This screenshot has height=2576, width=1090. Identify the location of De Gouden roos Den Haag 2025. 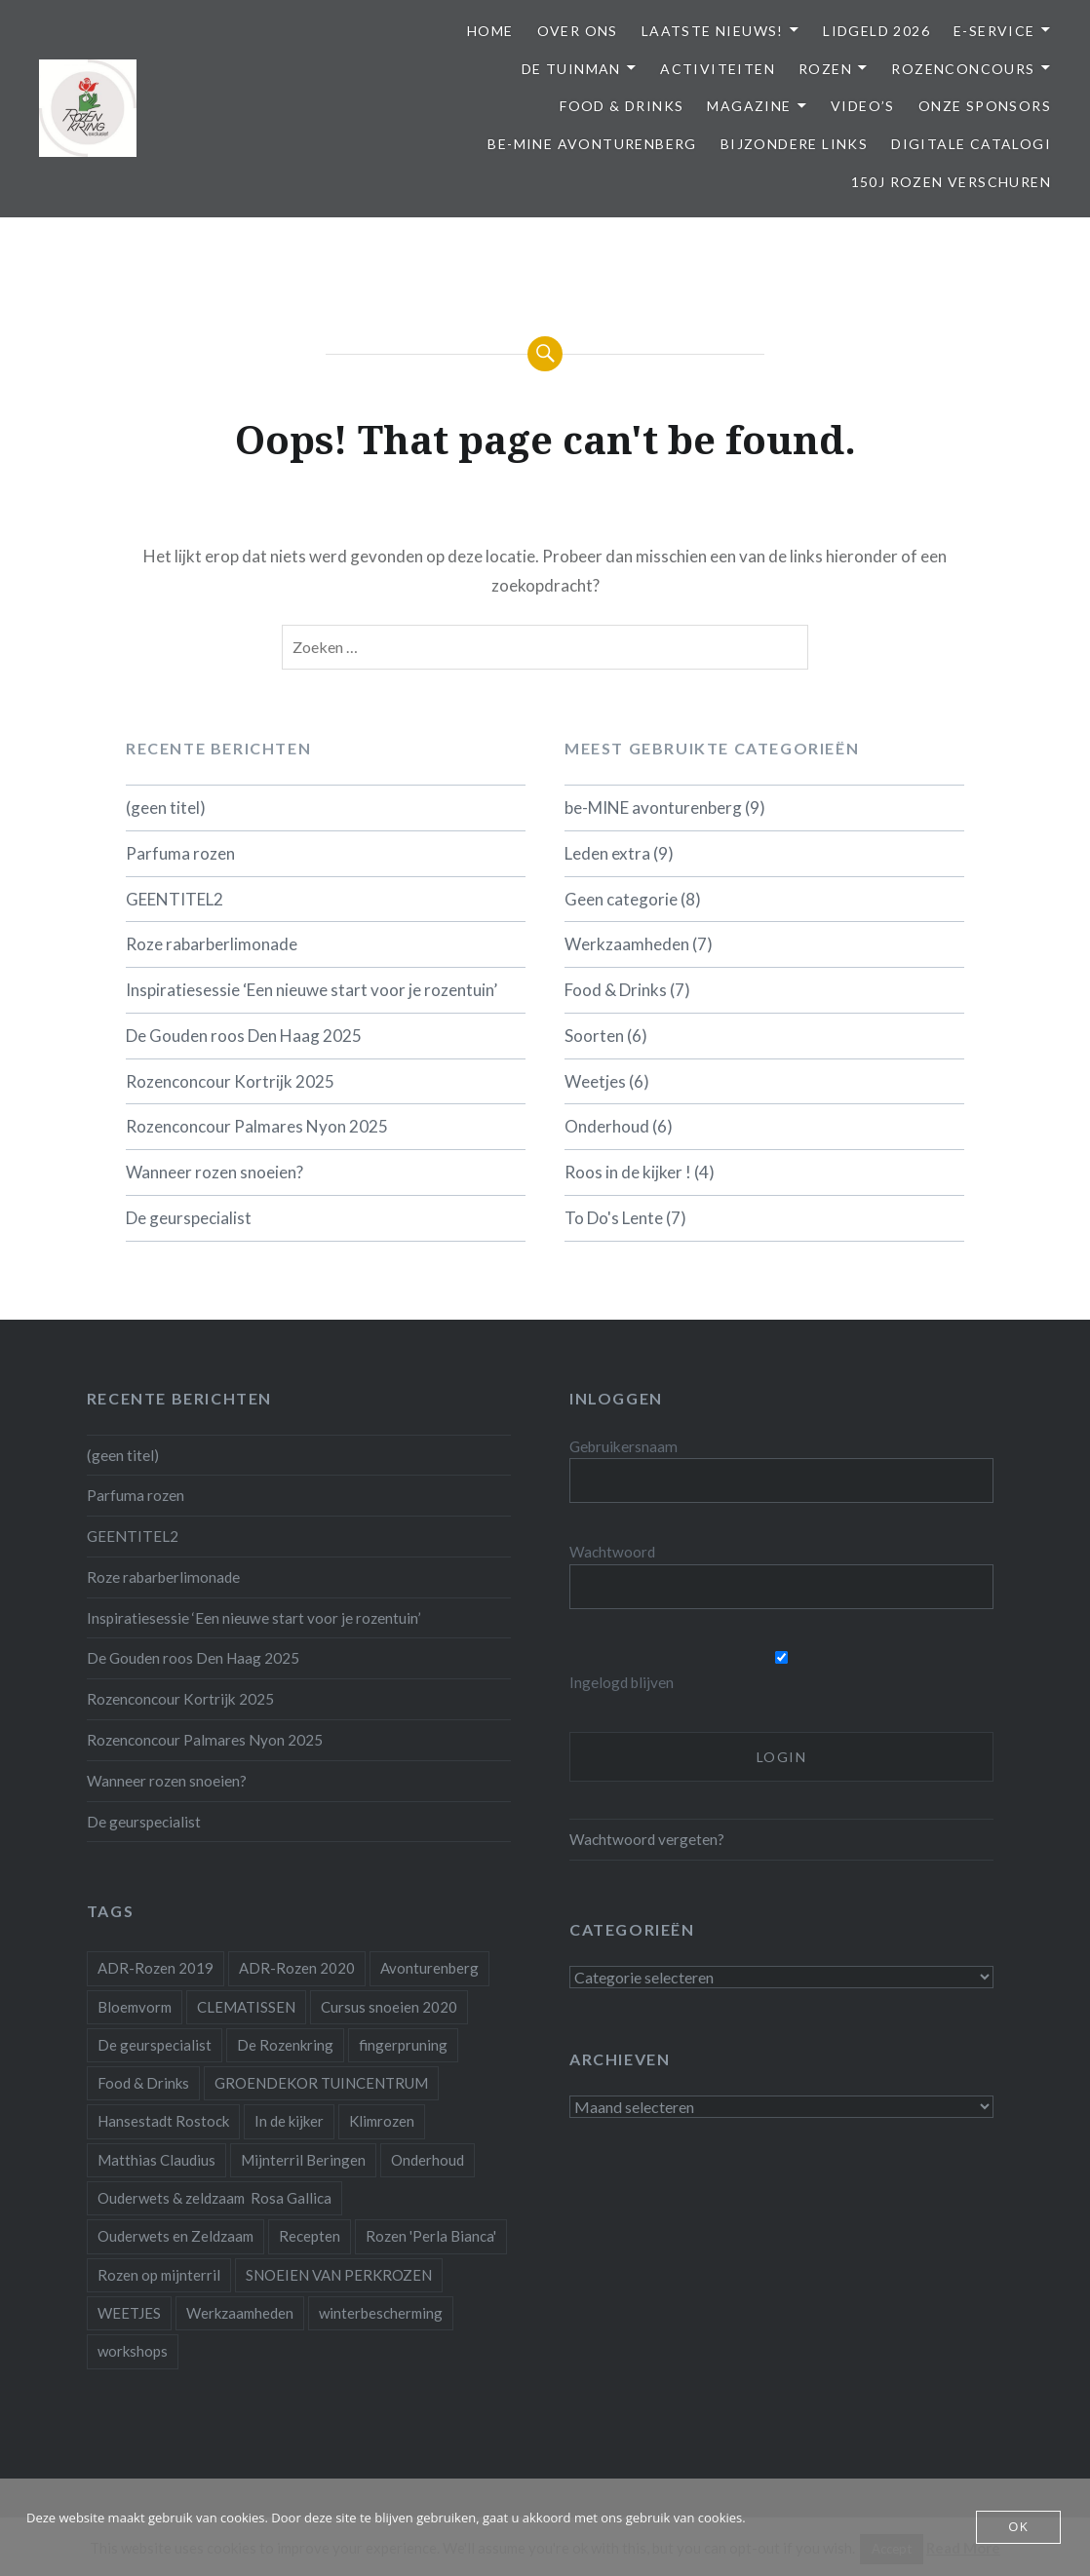
(244, 1035).